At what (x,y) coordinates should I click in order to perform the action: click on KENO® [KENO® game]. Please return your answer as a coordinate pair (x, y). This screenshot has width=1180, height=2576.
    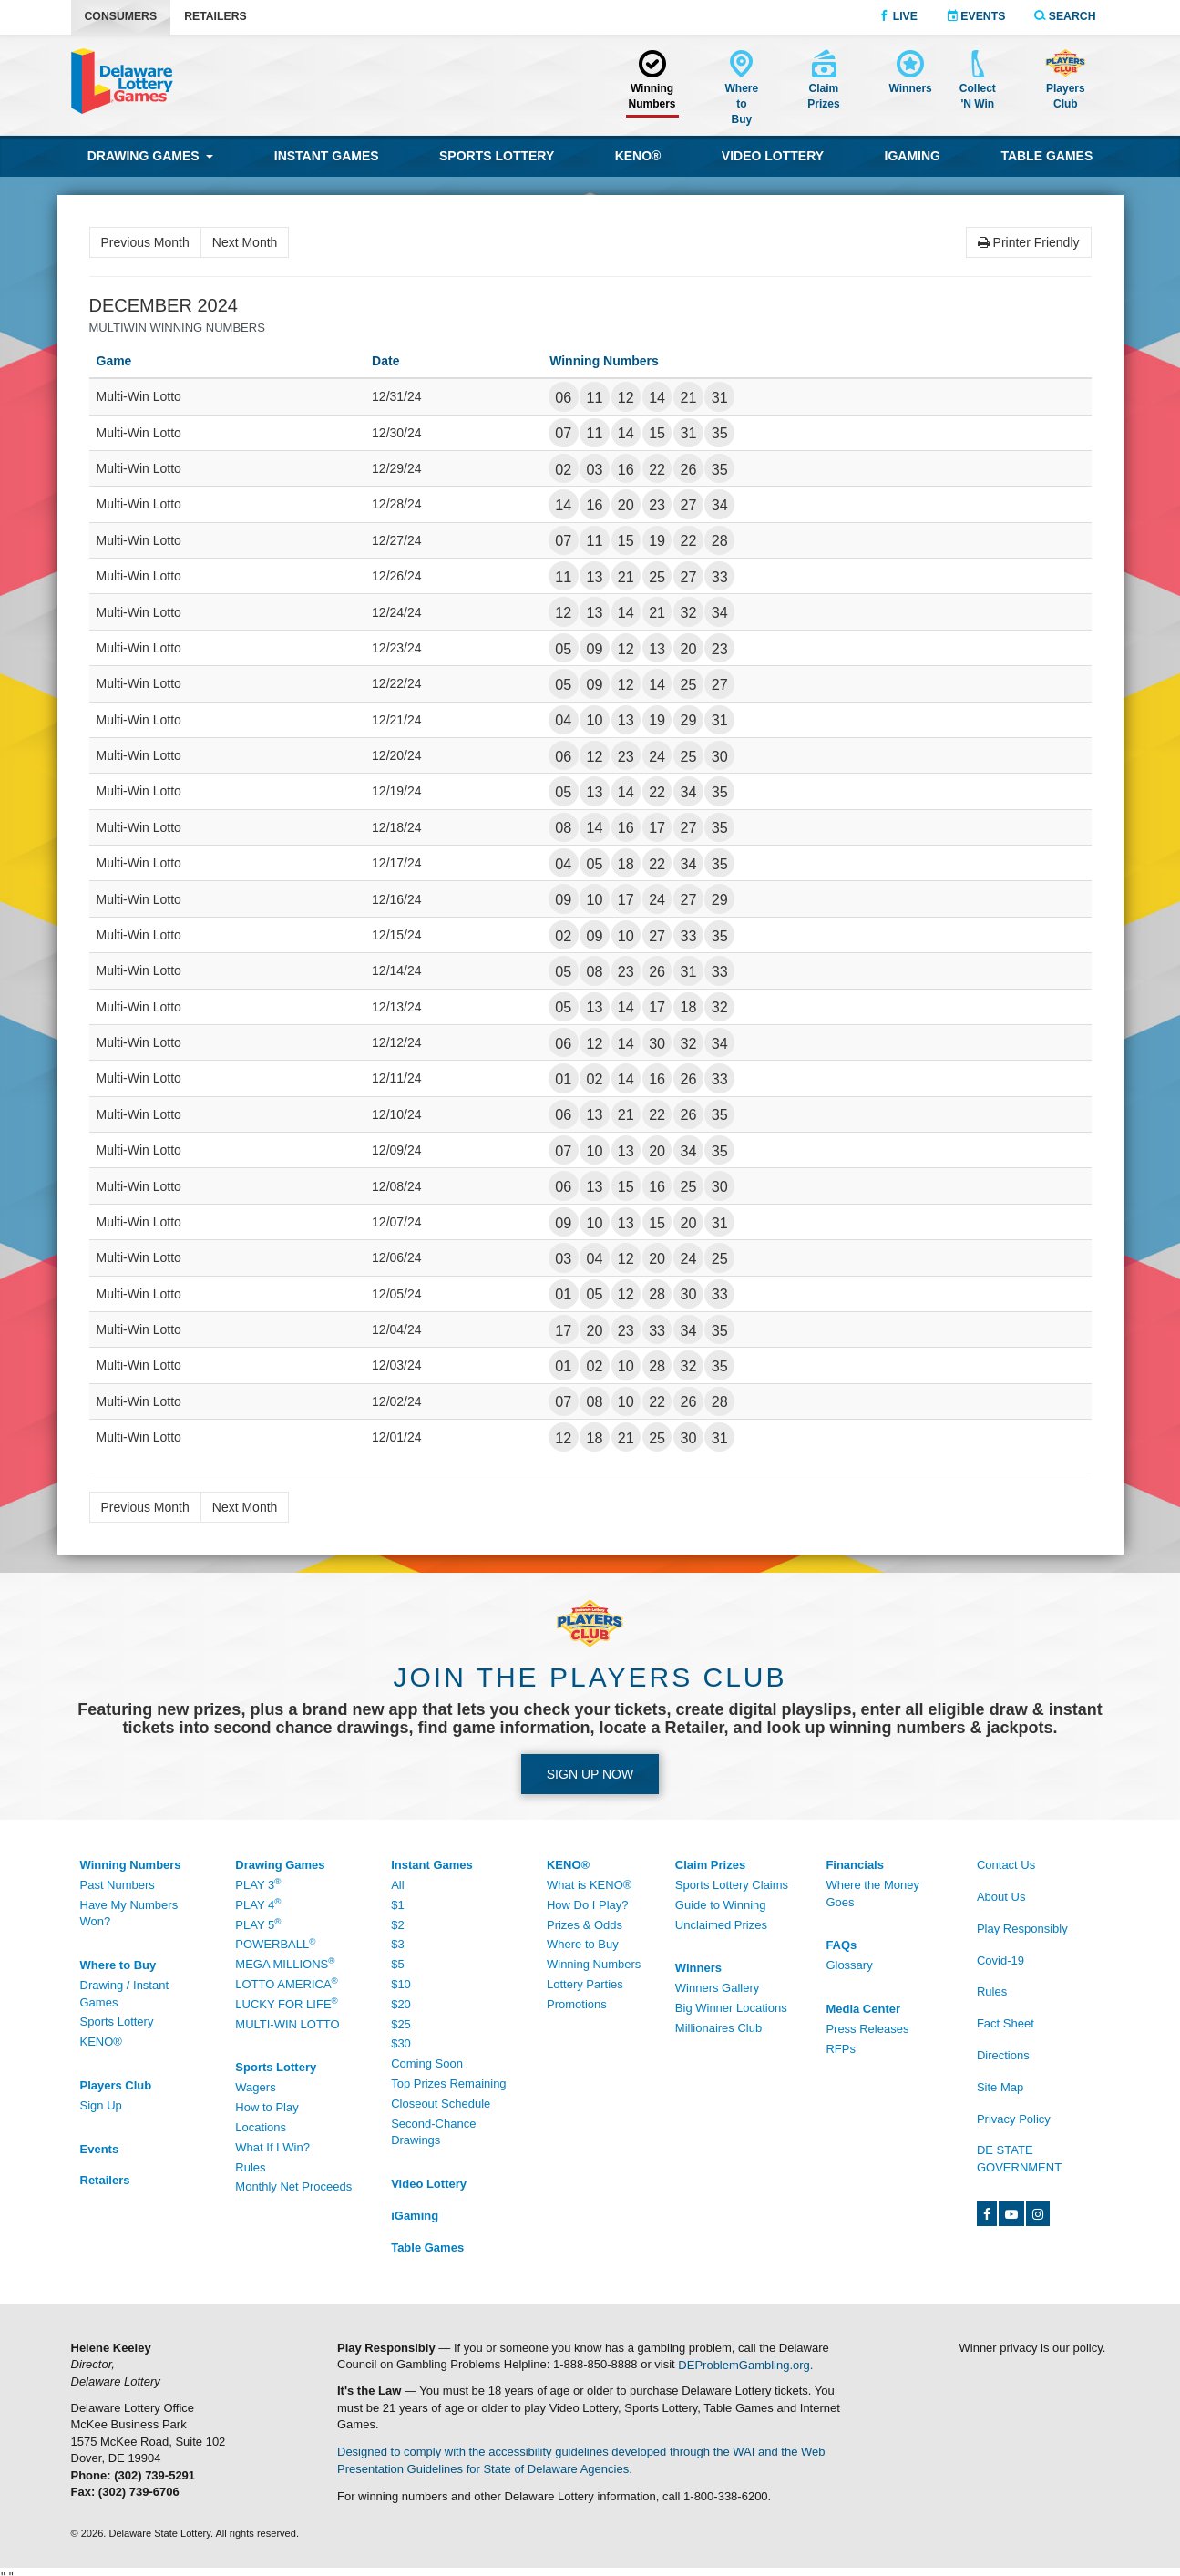
    Looking at the image, I should click on (638, 156).